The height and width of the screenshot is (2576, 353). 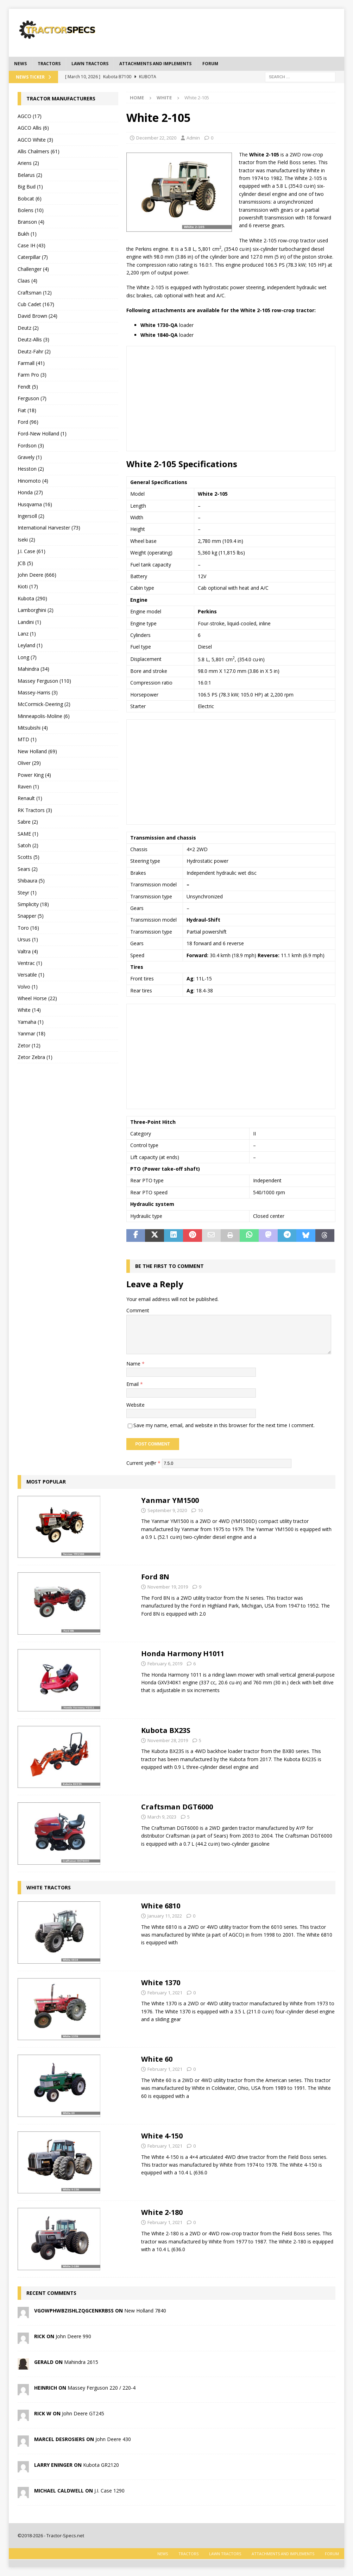 What do you see at coordinates (81, 2362) in the screenshot?
I see `Mahindra 2615` at bounding box center [81, 2362].